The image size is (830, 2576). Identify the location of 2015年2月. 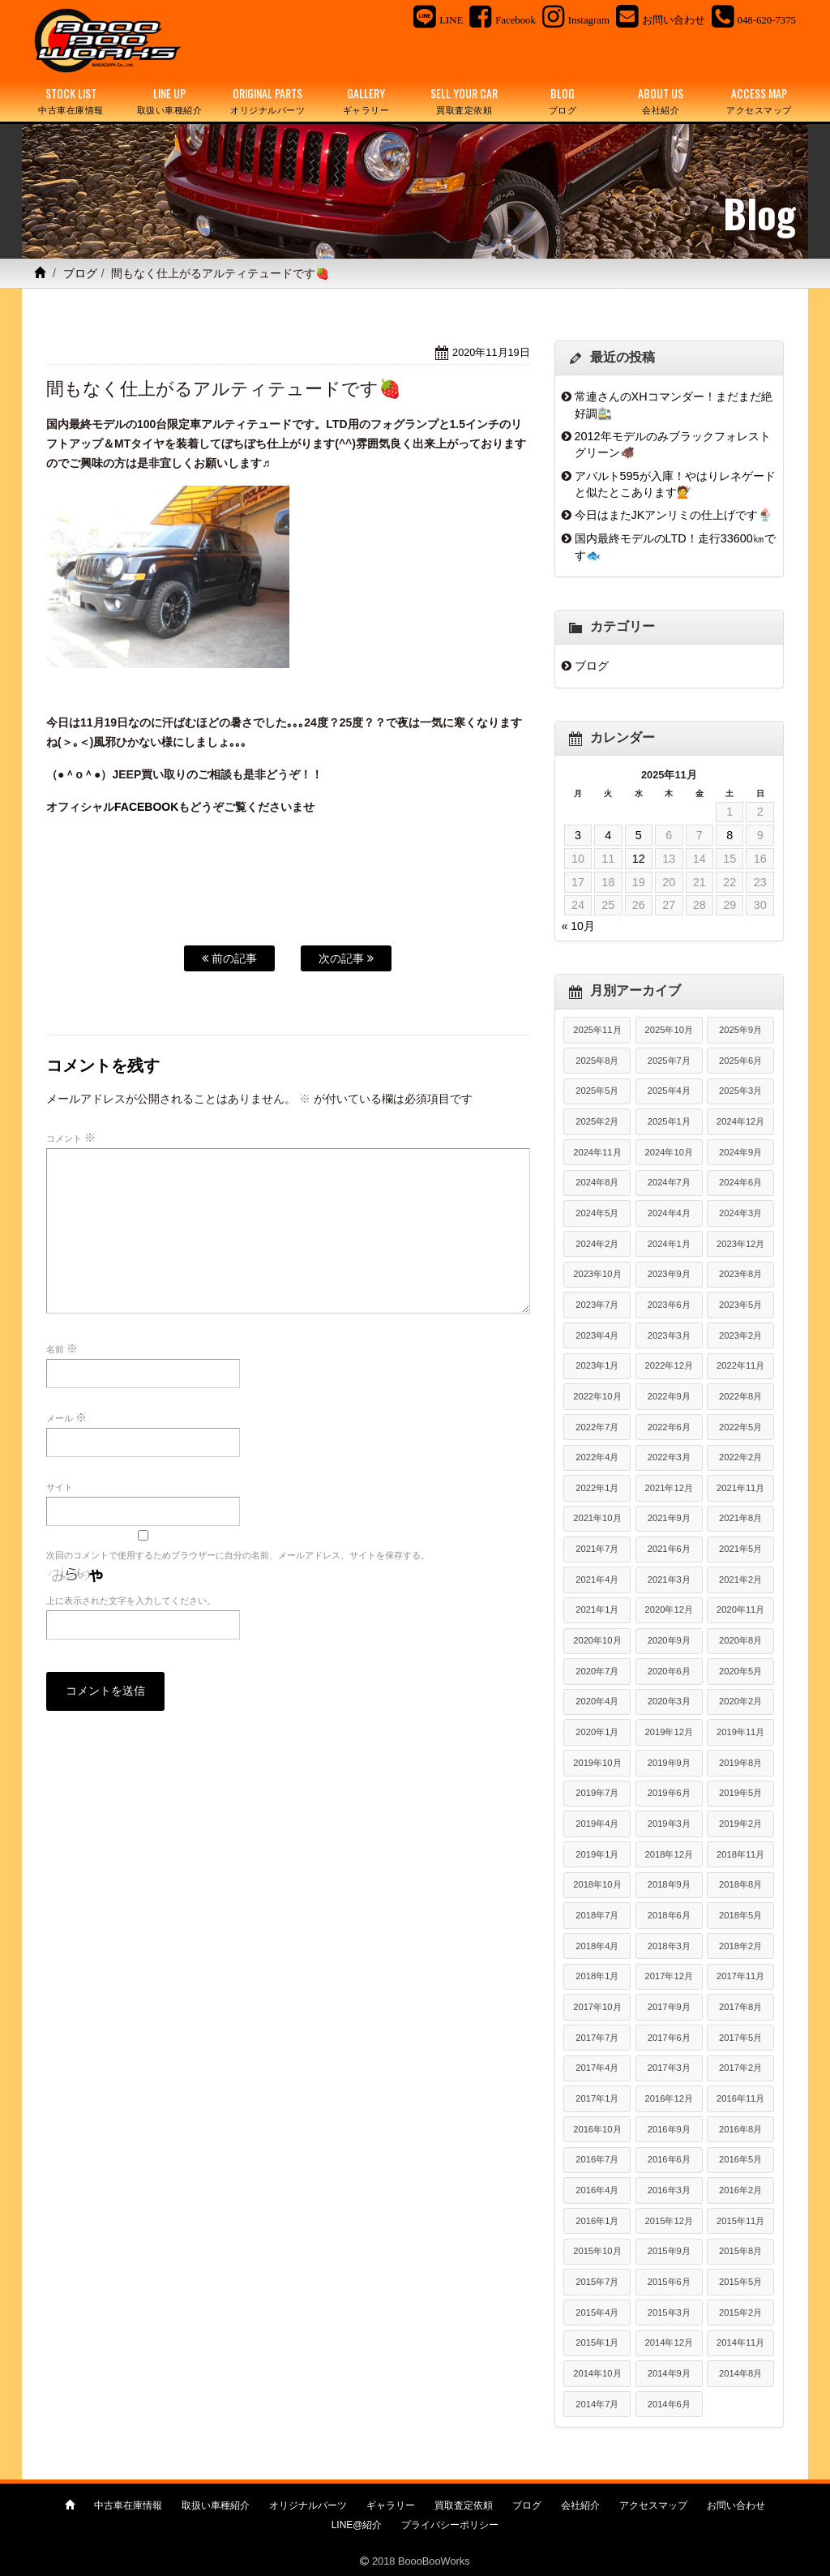
(740, 2312).